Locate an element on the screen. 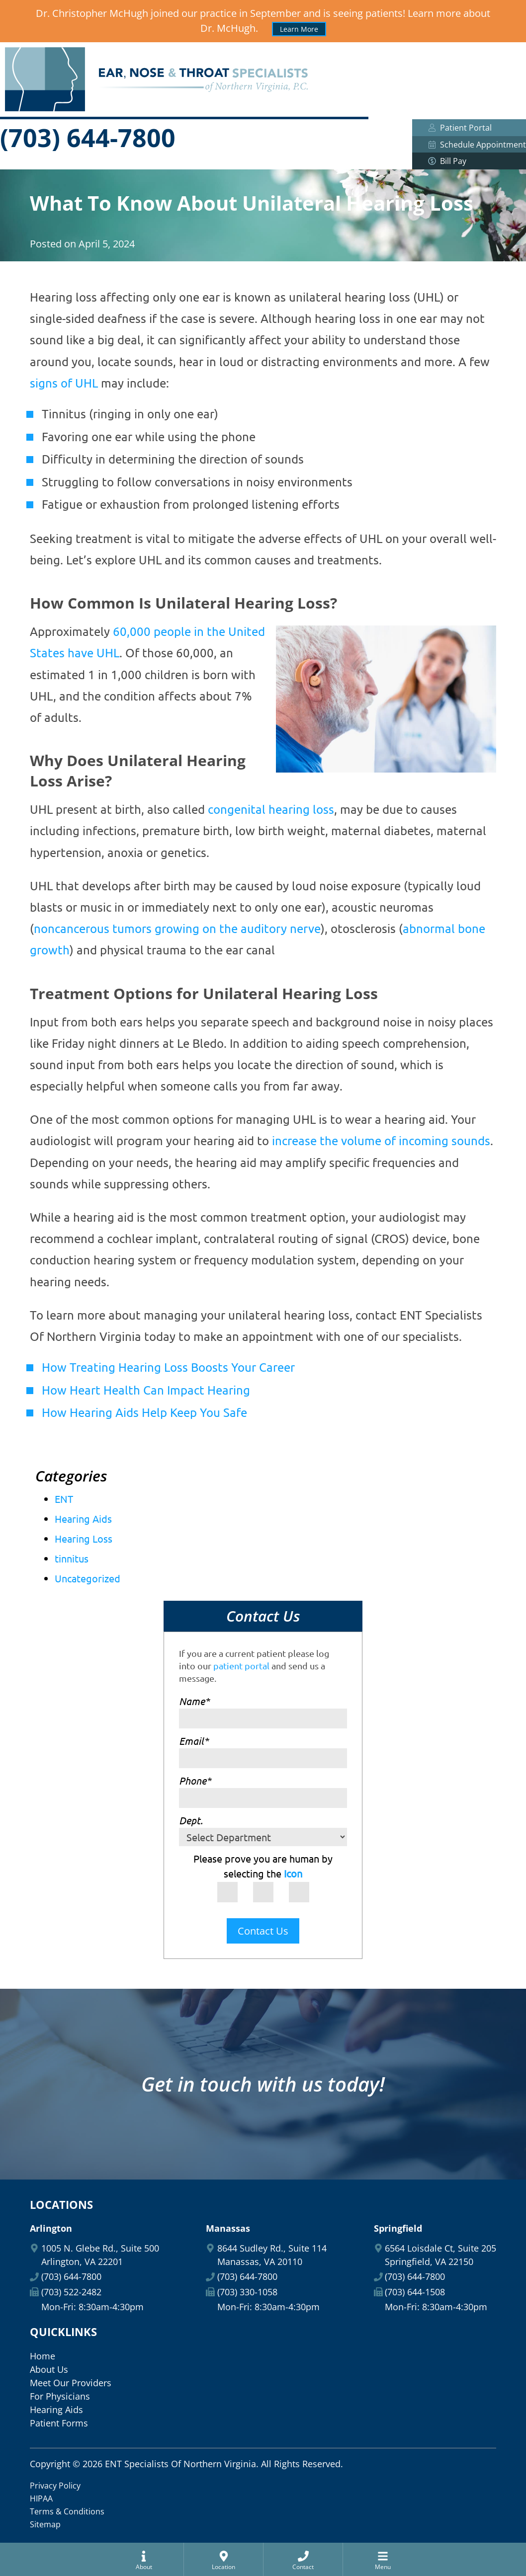  signs of UHL is located at coordinates (64, 383).